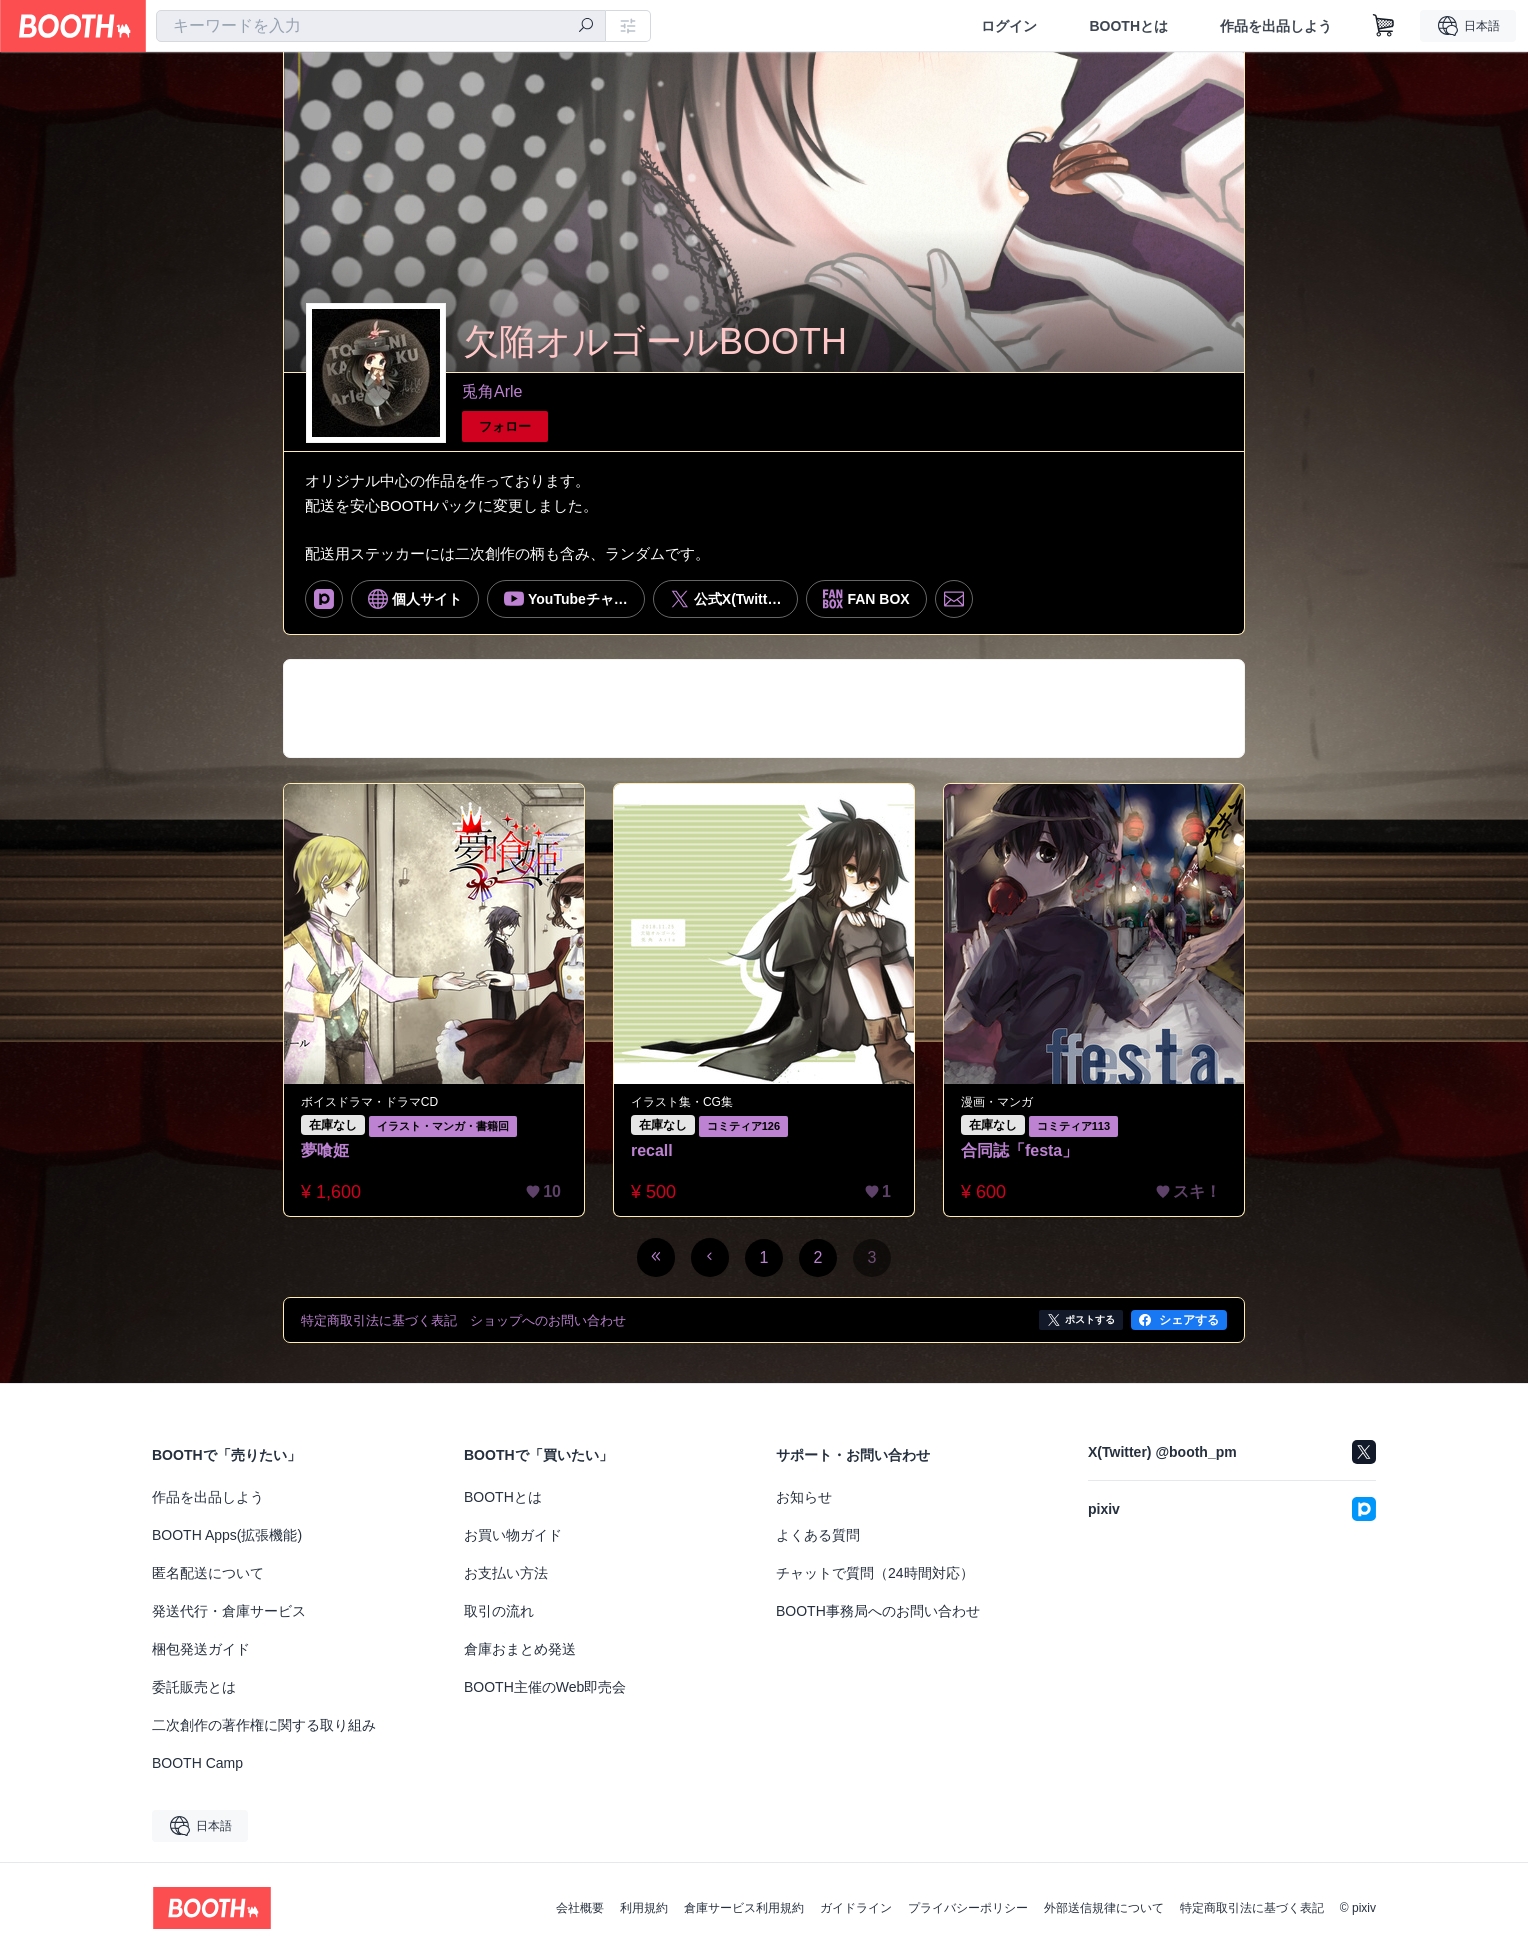  I want to click on 作品を出品しよう, so click(1276, 26).